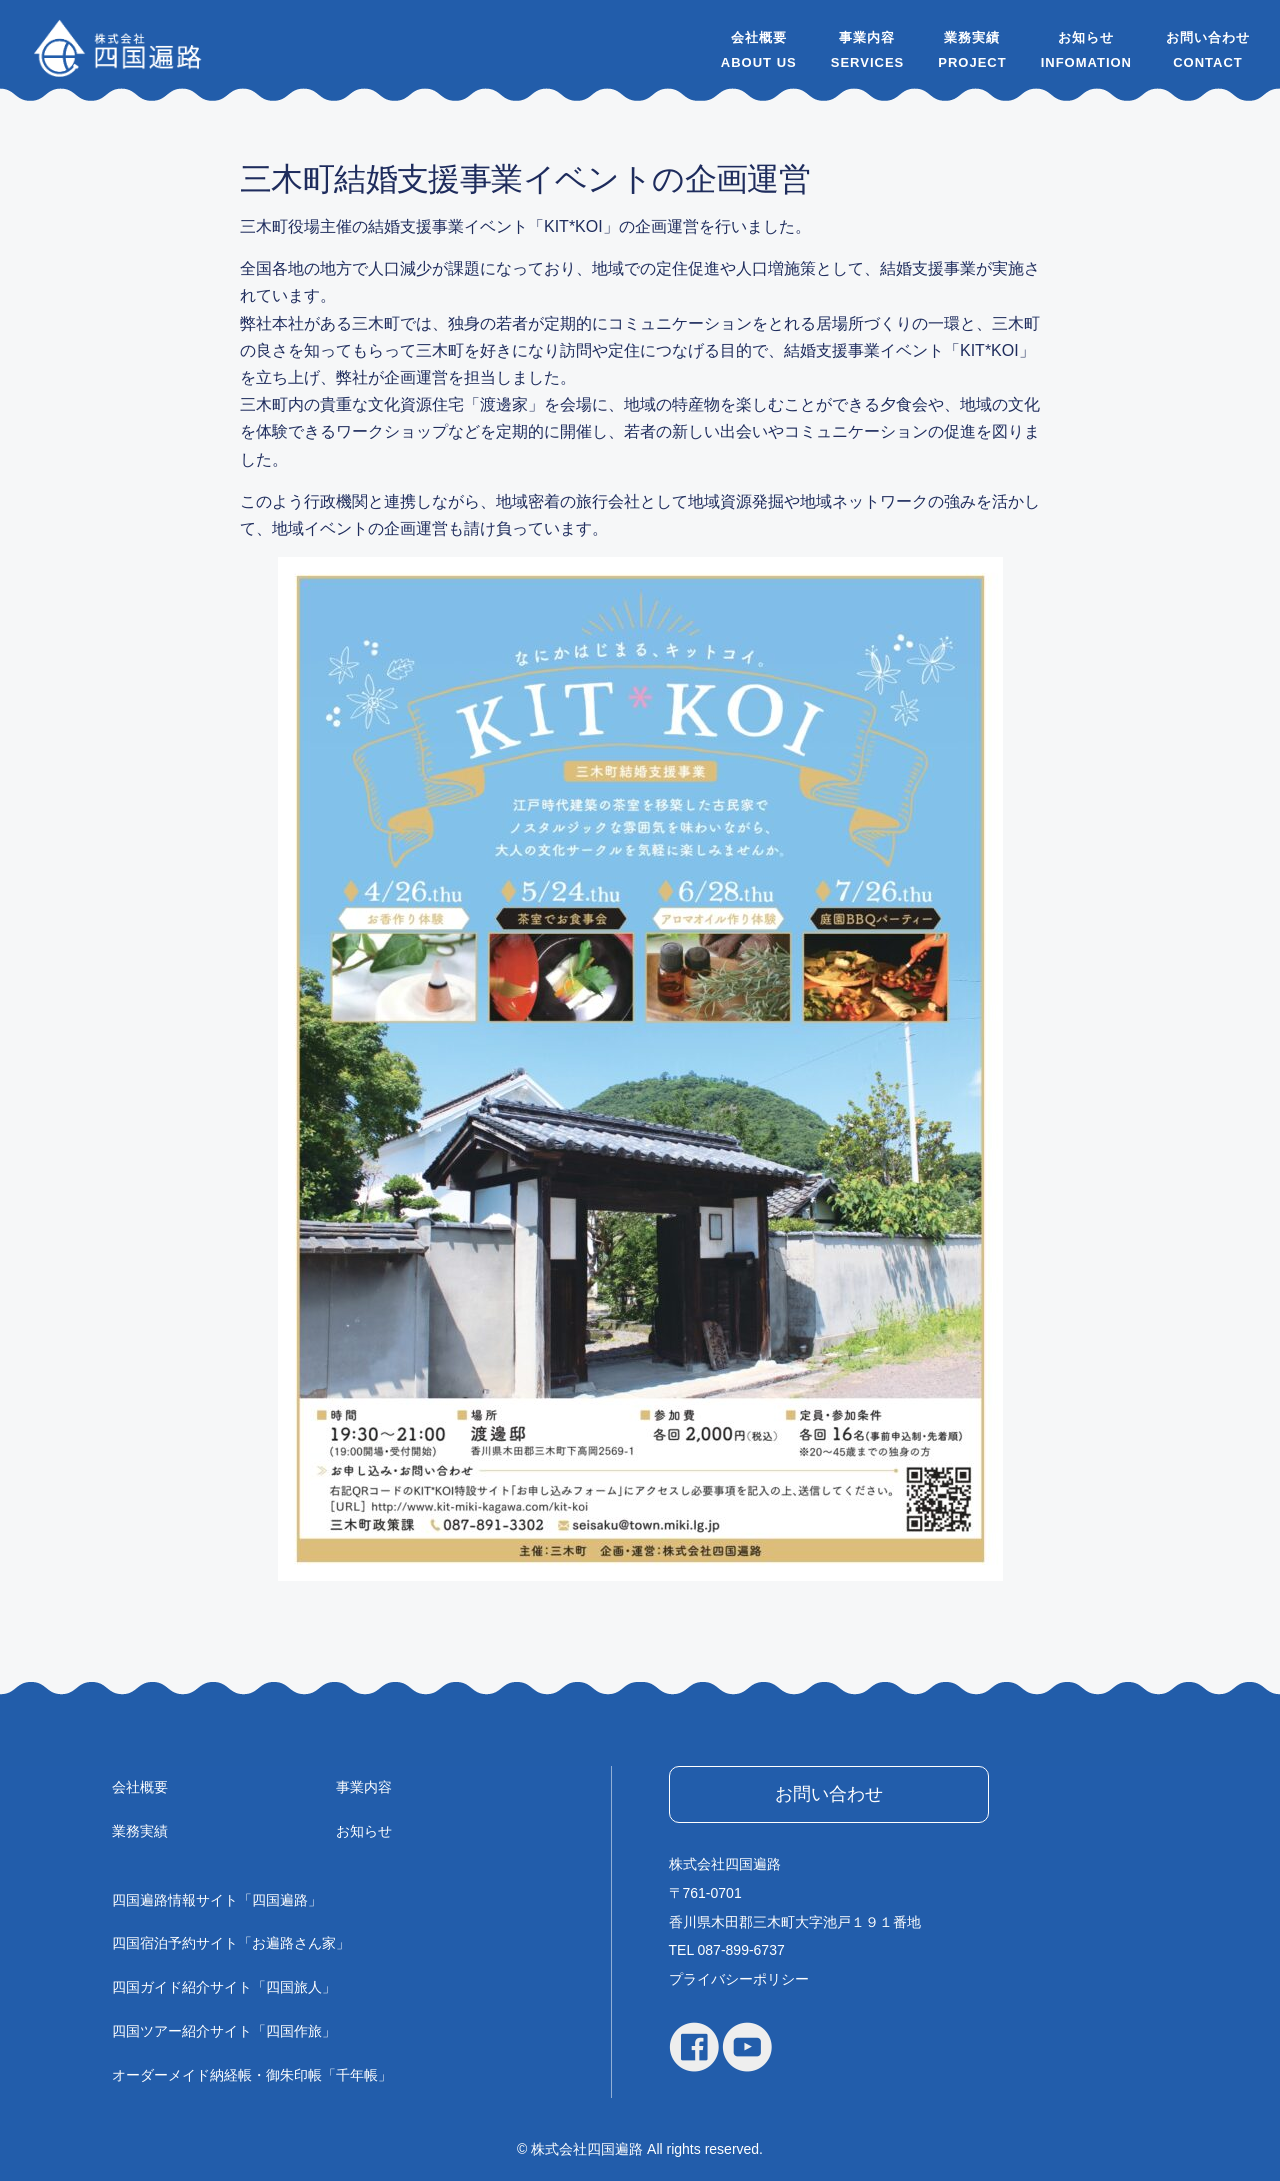 The image size is (1280, 2181). I want to click on 四国ガイド紹介サイト「四国旅人」, so click(224, 1987).